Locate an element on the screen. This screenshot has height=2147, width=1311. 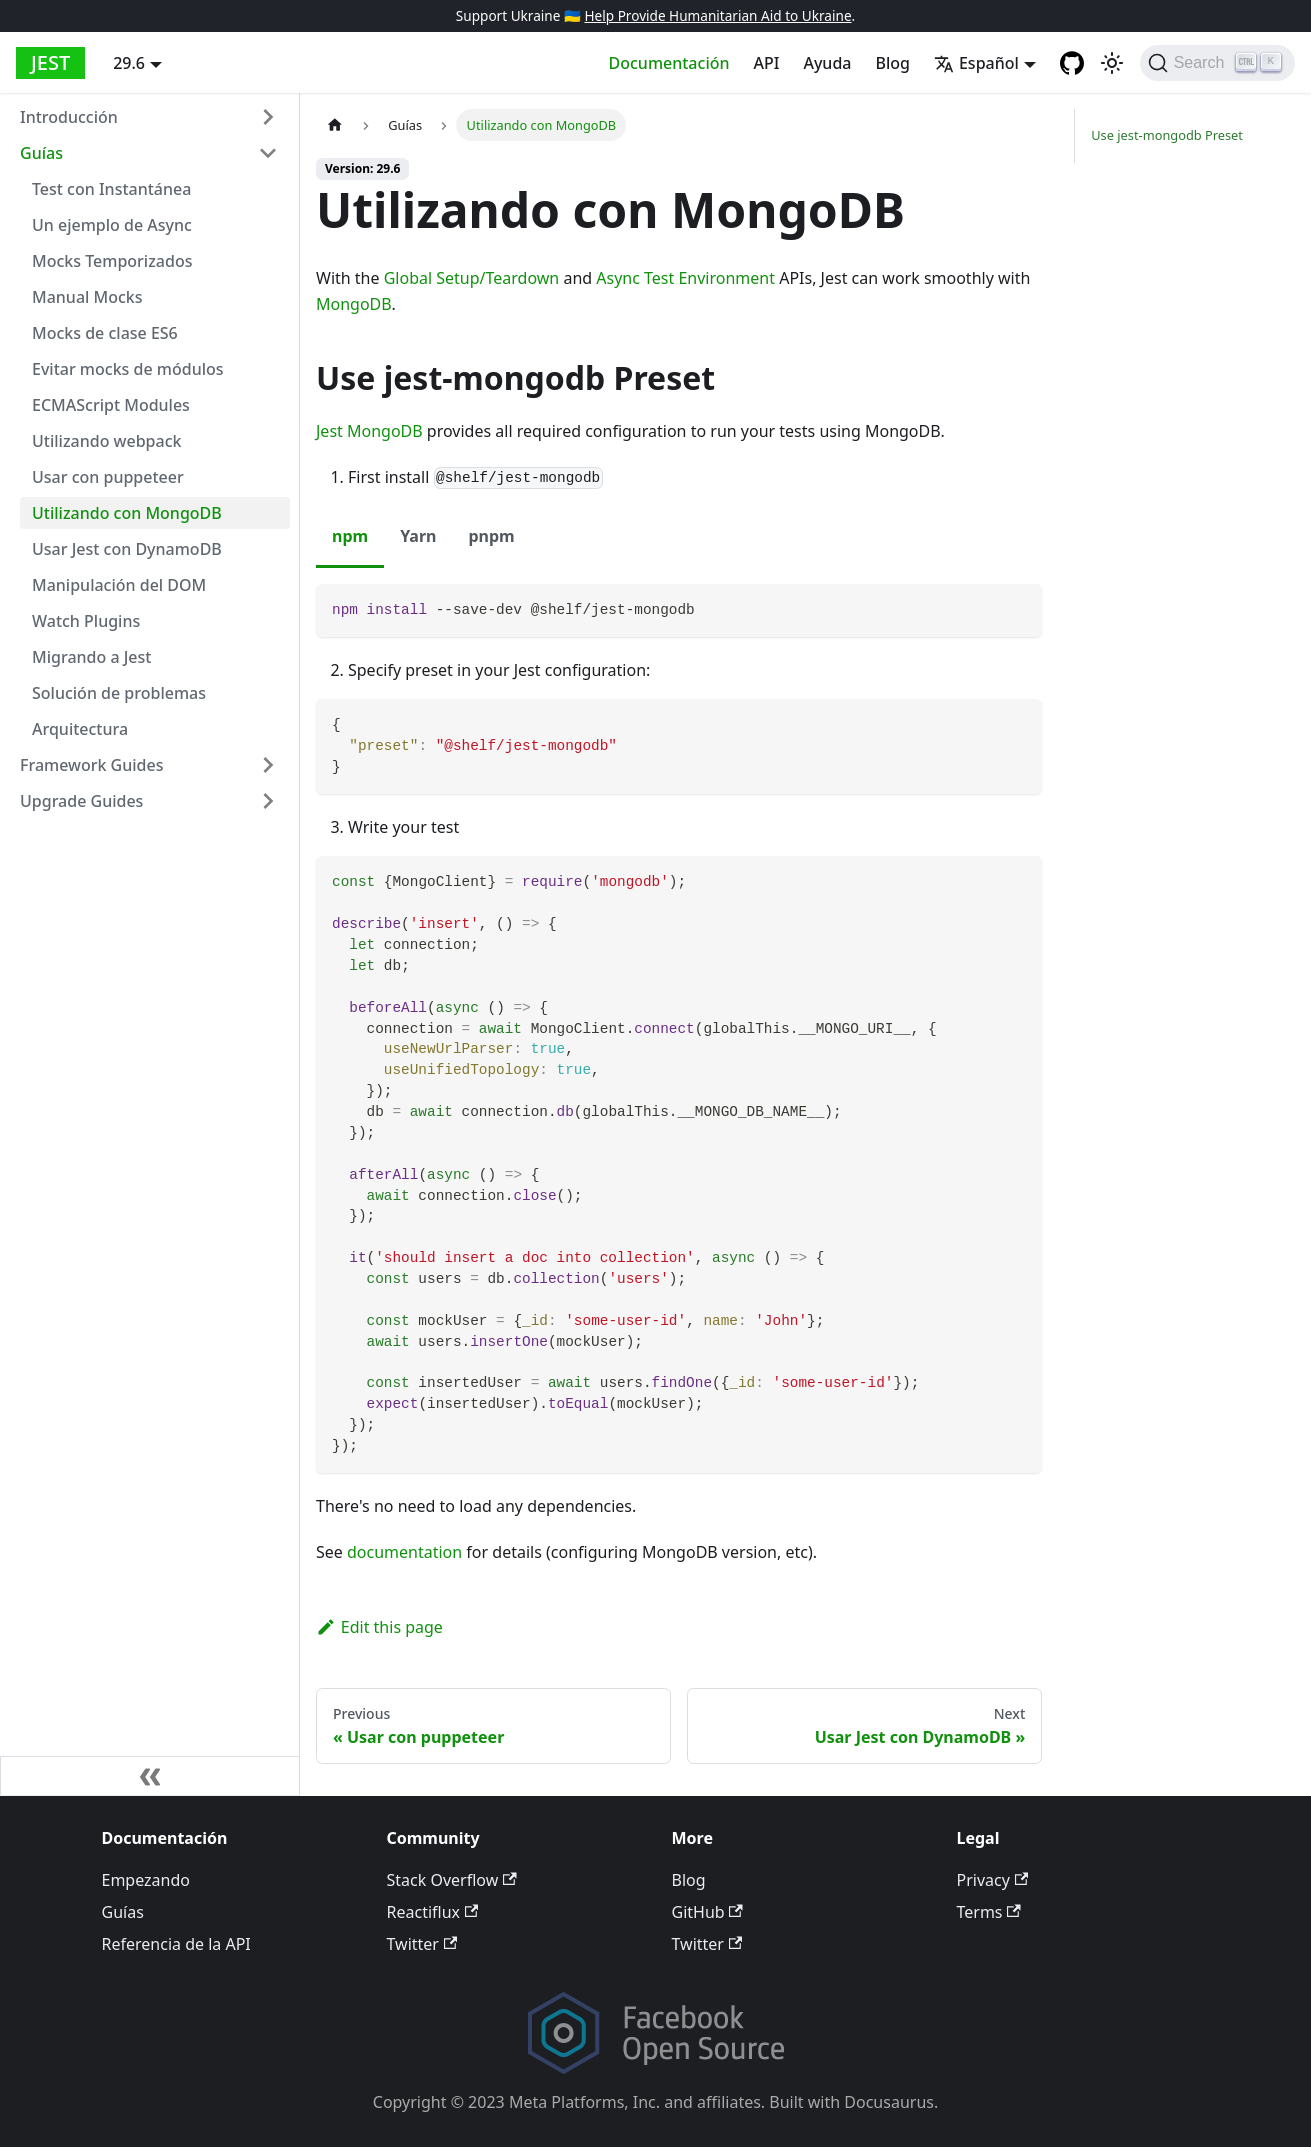
API is located at coordinates (767, 63).